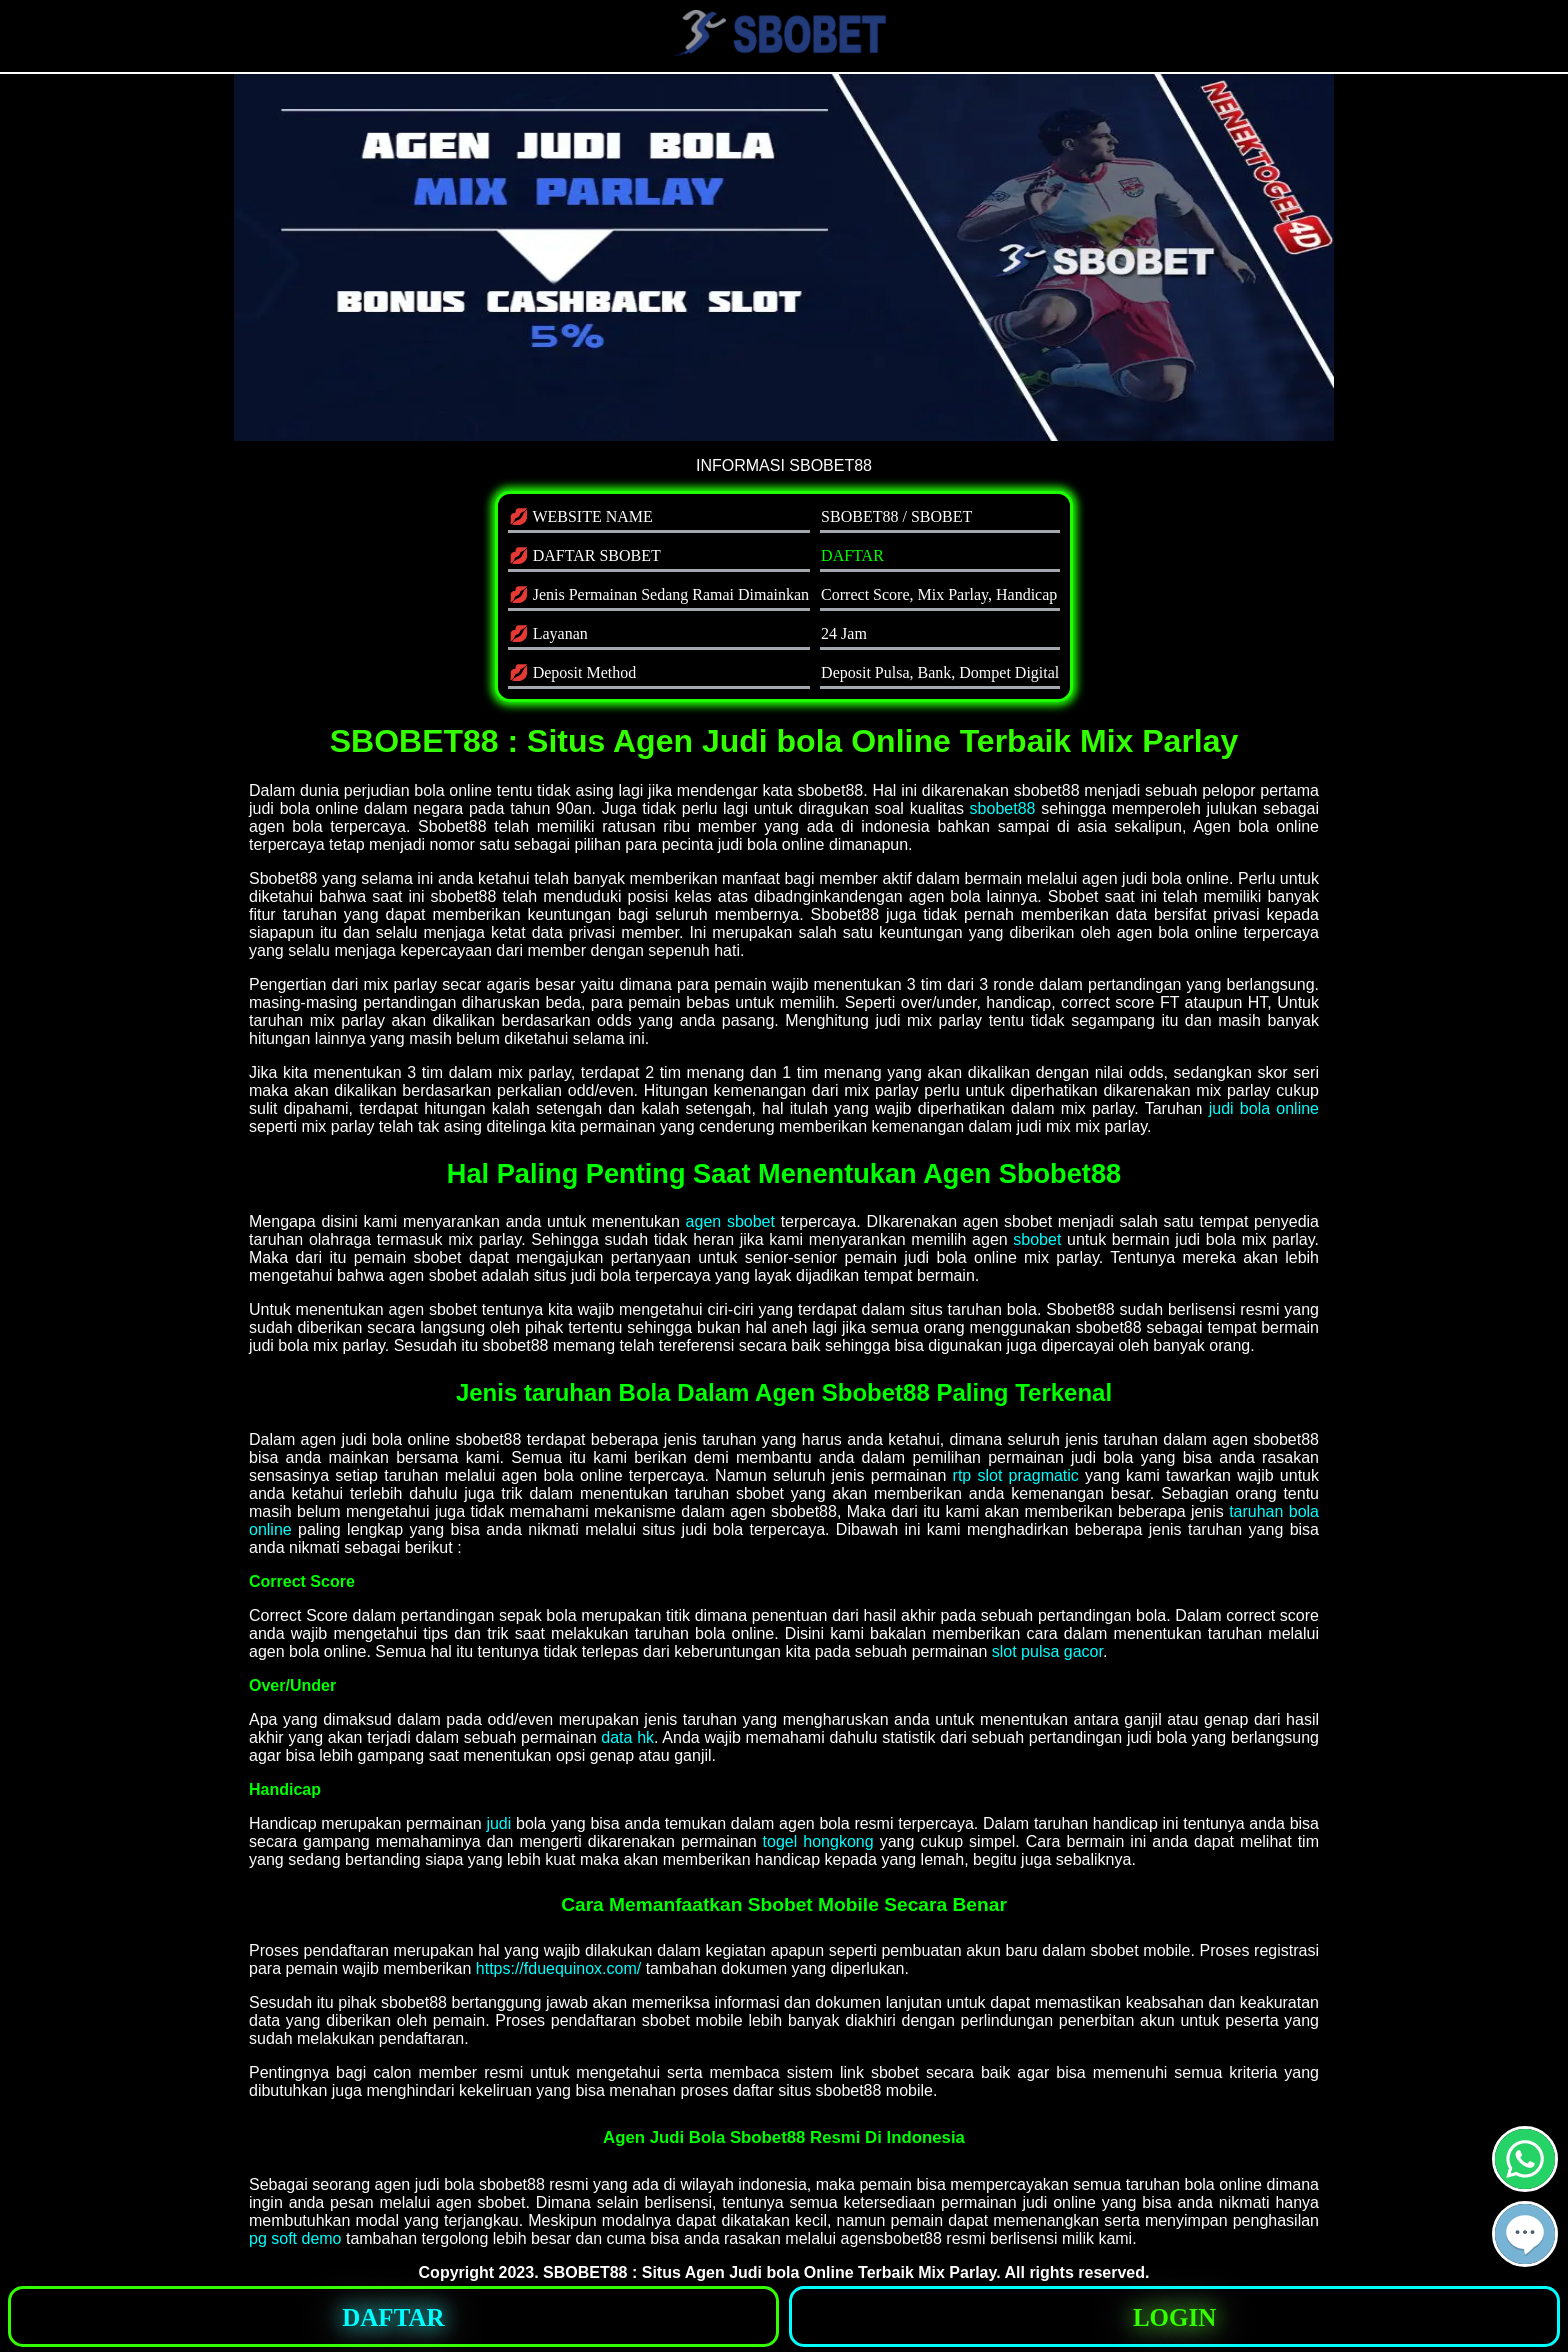  What do you see at coordinates (1003, 808) in the screenshot?
I see `sbobet88` at bounding box center [1003, 808].